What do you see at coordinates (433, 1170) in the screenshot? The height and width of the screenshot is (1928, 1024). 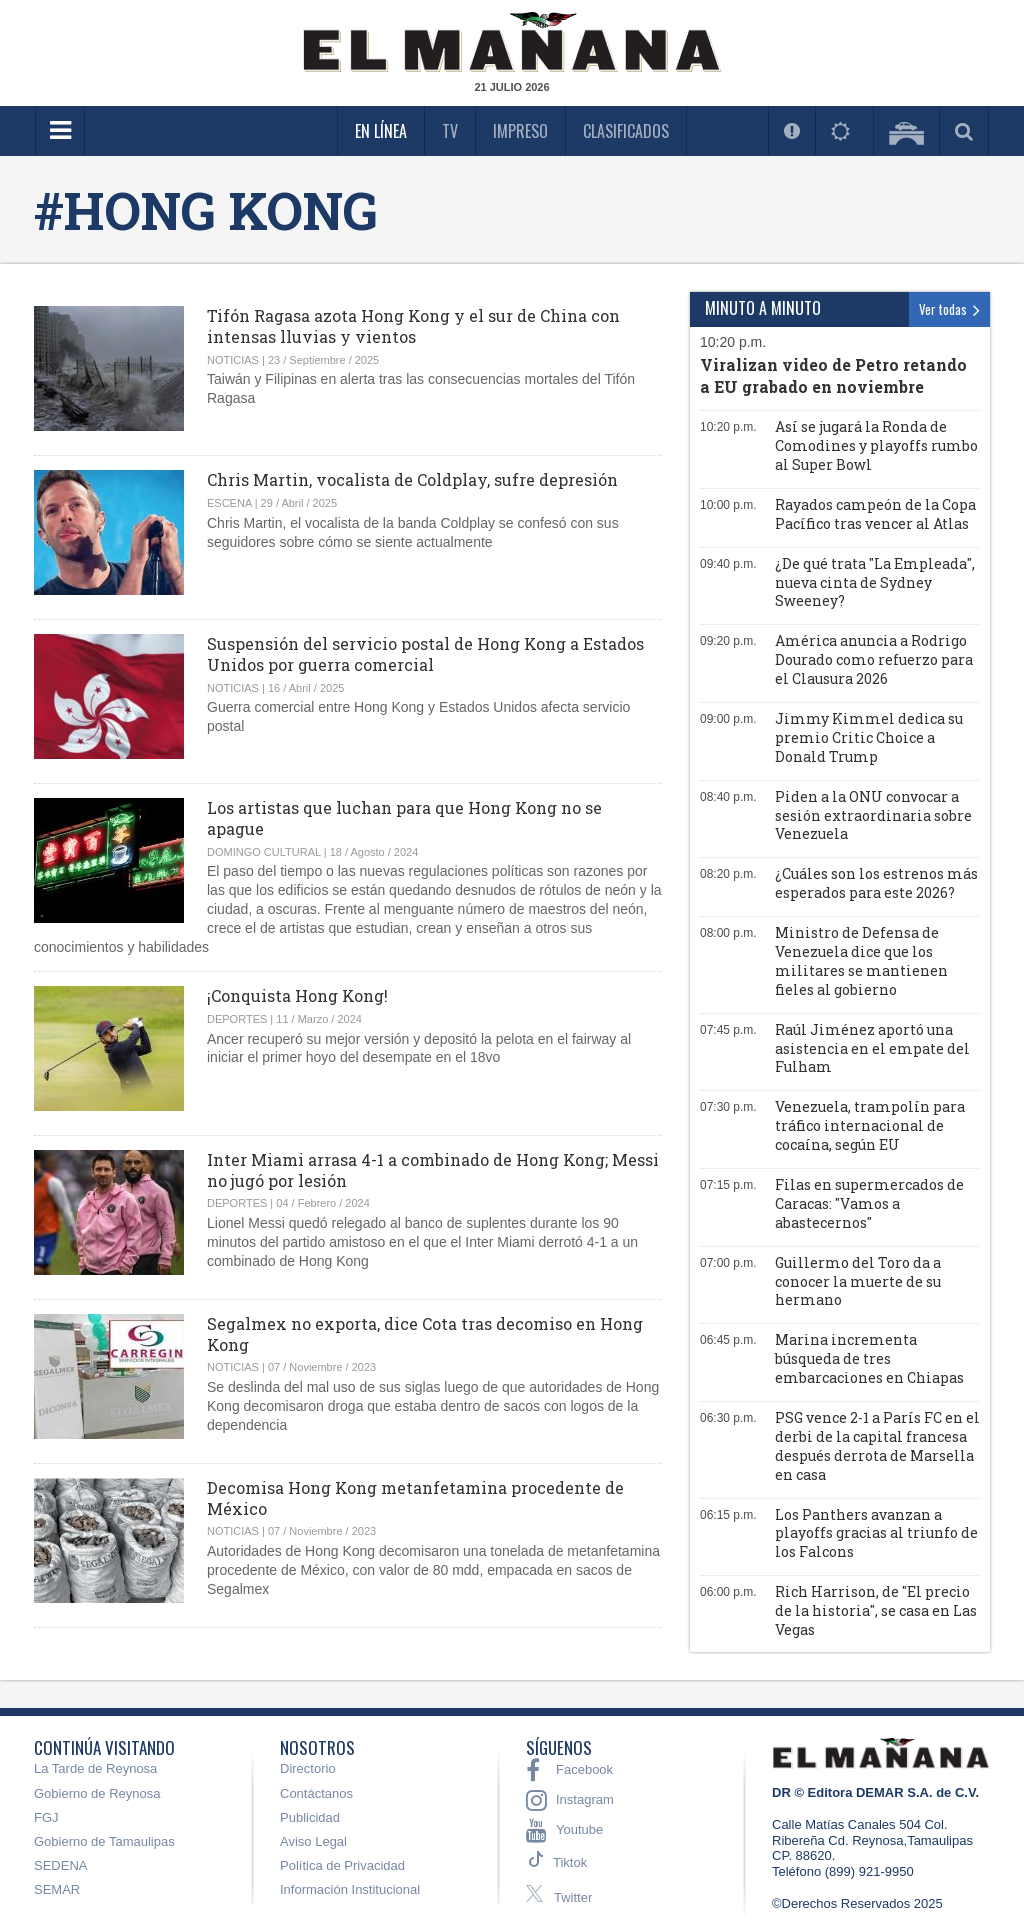 I see `Inter Miami arrasa 4-1 a combinado de Hong Kong; Messi no jugó por lesión` at bounding box center [433, 1170].